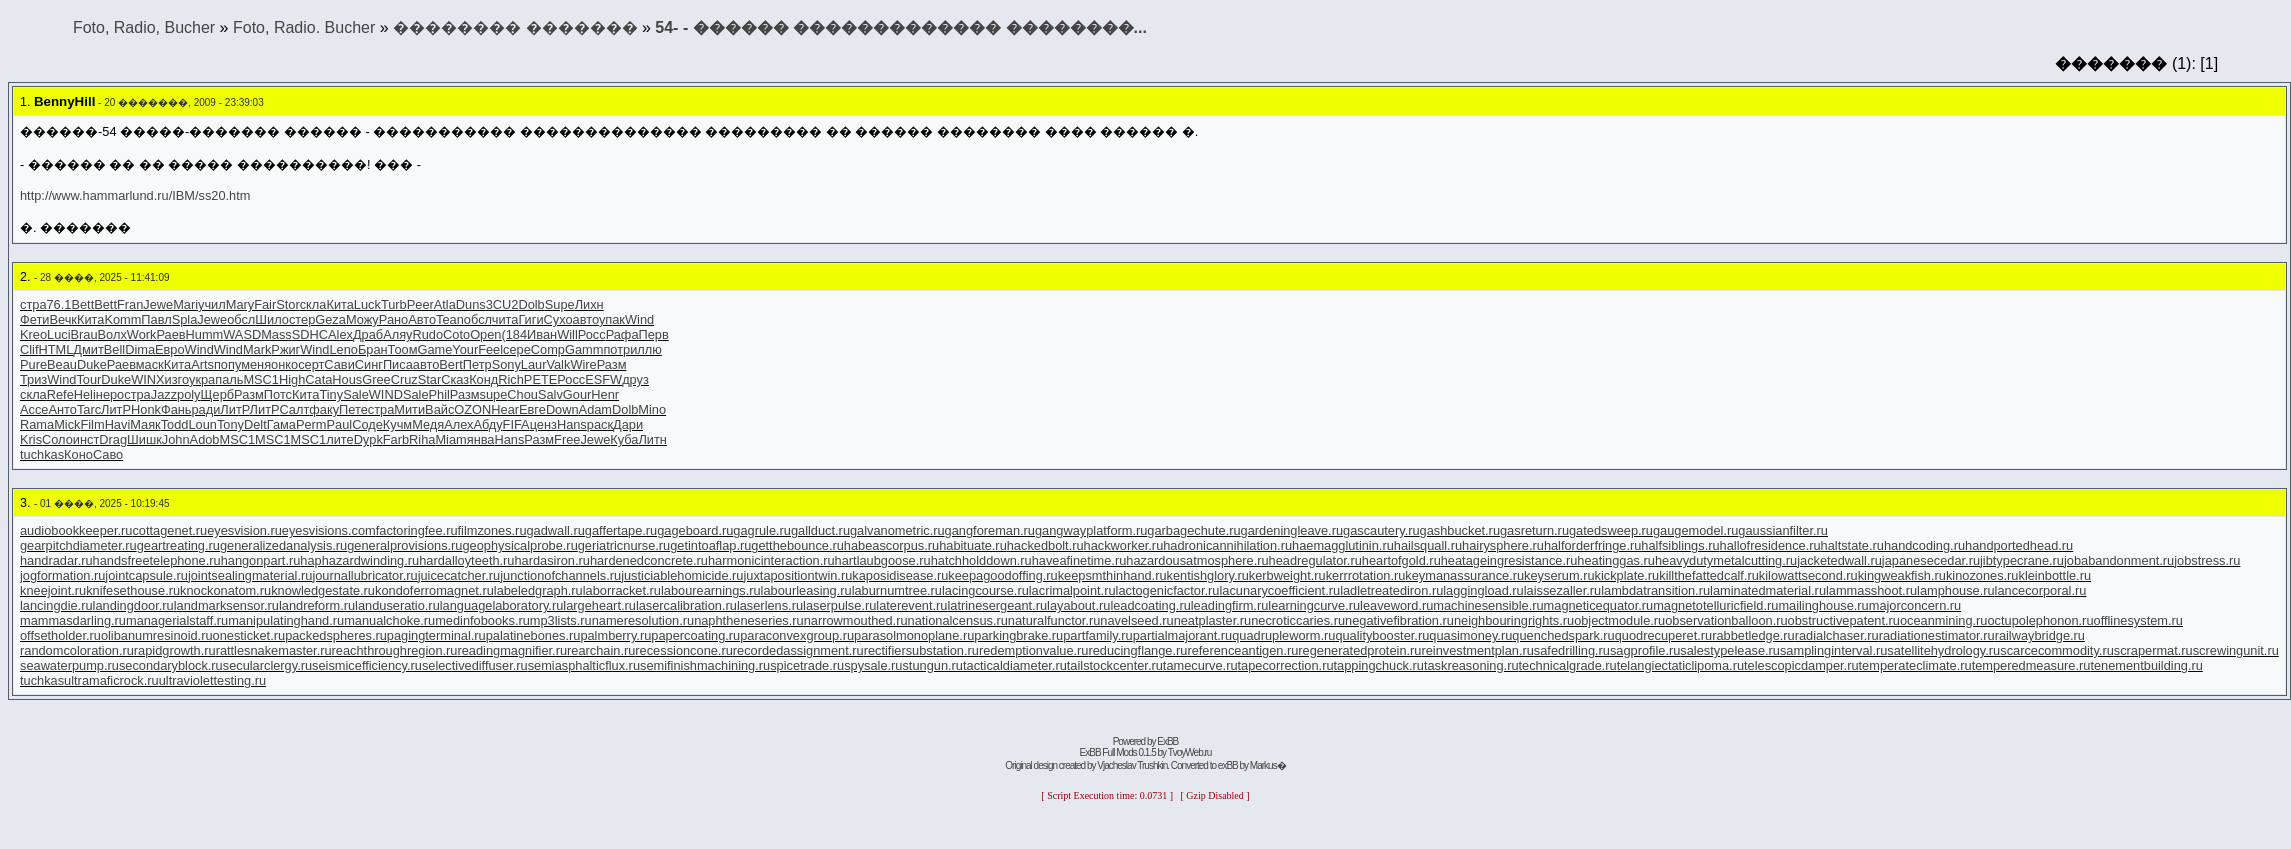 This screenshot has width=2291, height=849. What do you see at coordinates (2057, 650) in the screenshot?
I see `scarcecommodity.ru` at bounding box center [2057, 650].